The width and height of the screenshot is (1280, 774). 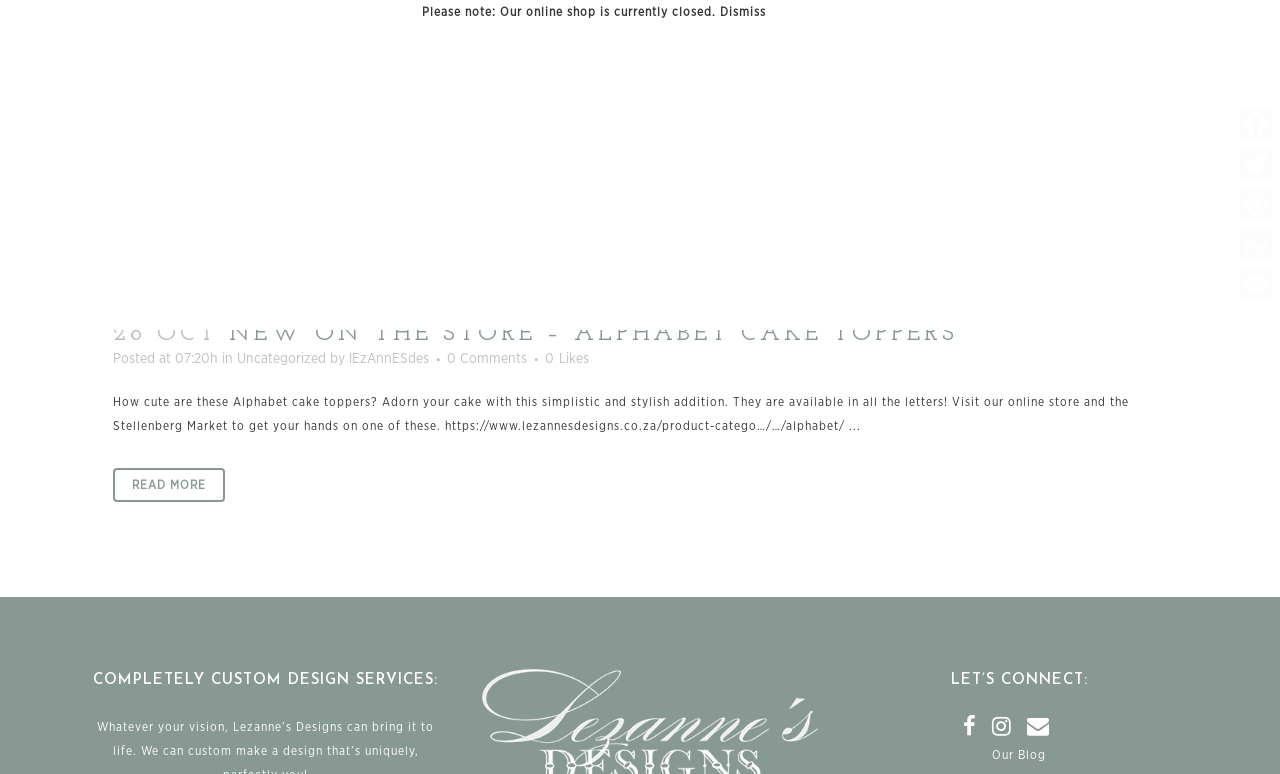 What do you see at coordinates (743, 12) in the screenshot?
I see `Dismiss` at bounding box center [743, 12].